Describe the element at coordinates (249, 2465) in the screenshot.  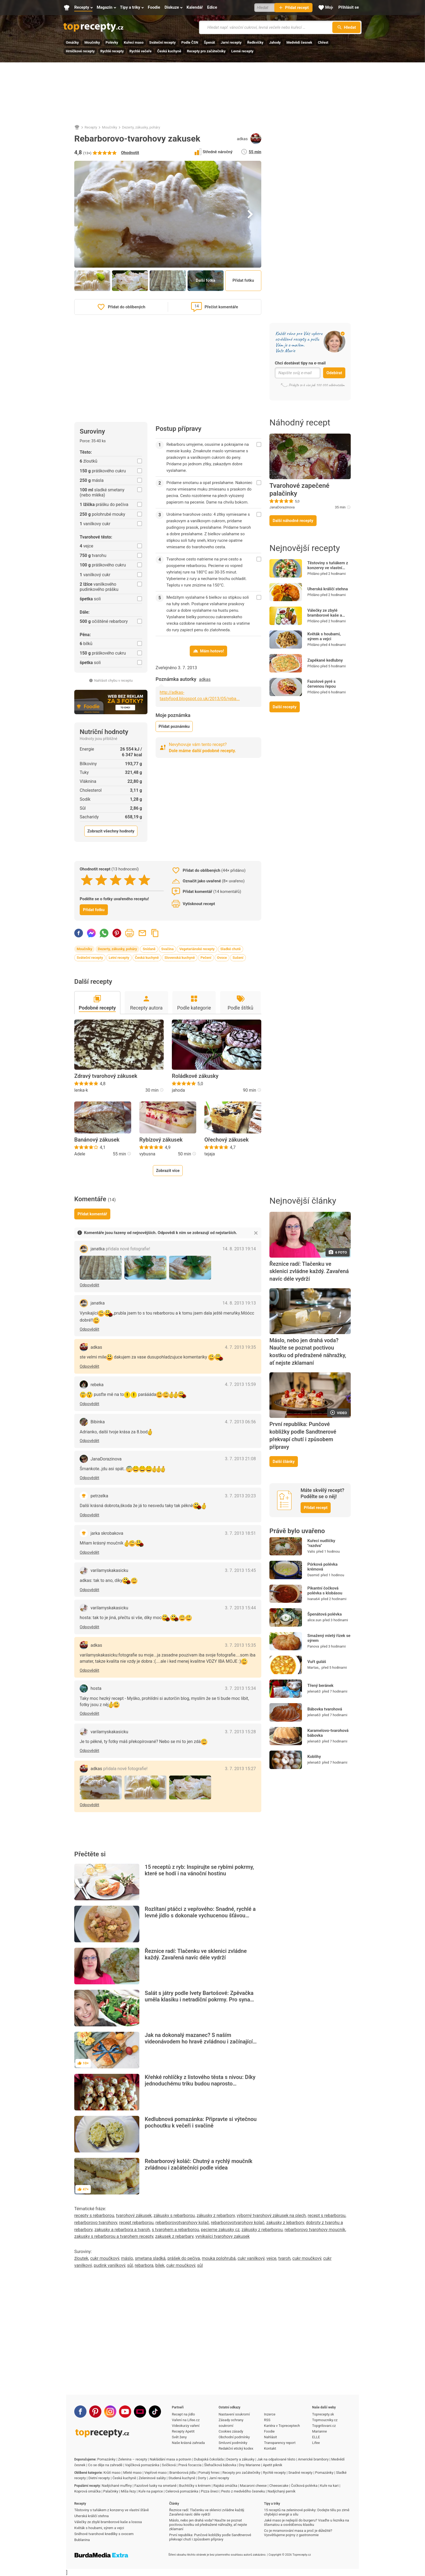
I see `Dny Marianne` at that location.